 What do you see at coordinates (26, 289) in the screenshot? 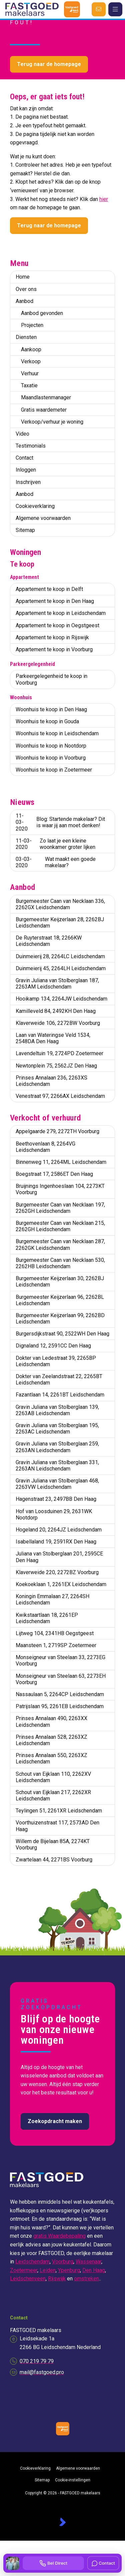
I see `Over ons` at bounding box center [26, 289].